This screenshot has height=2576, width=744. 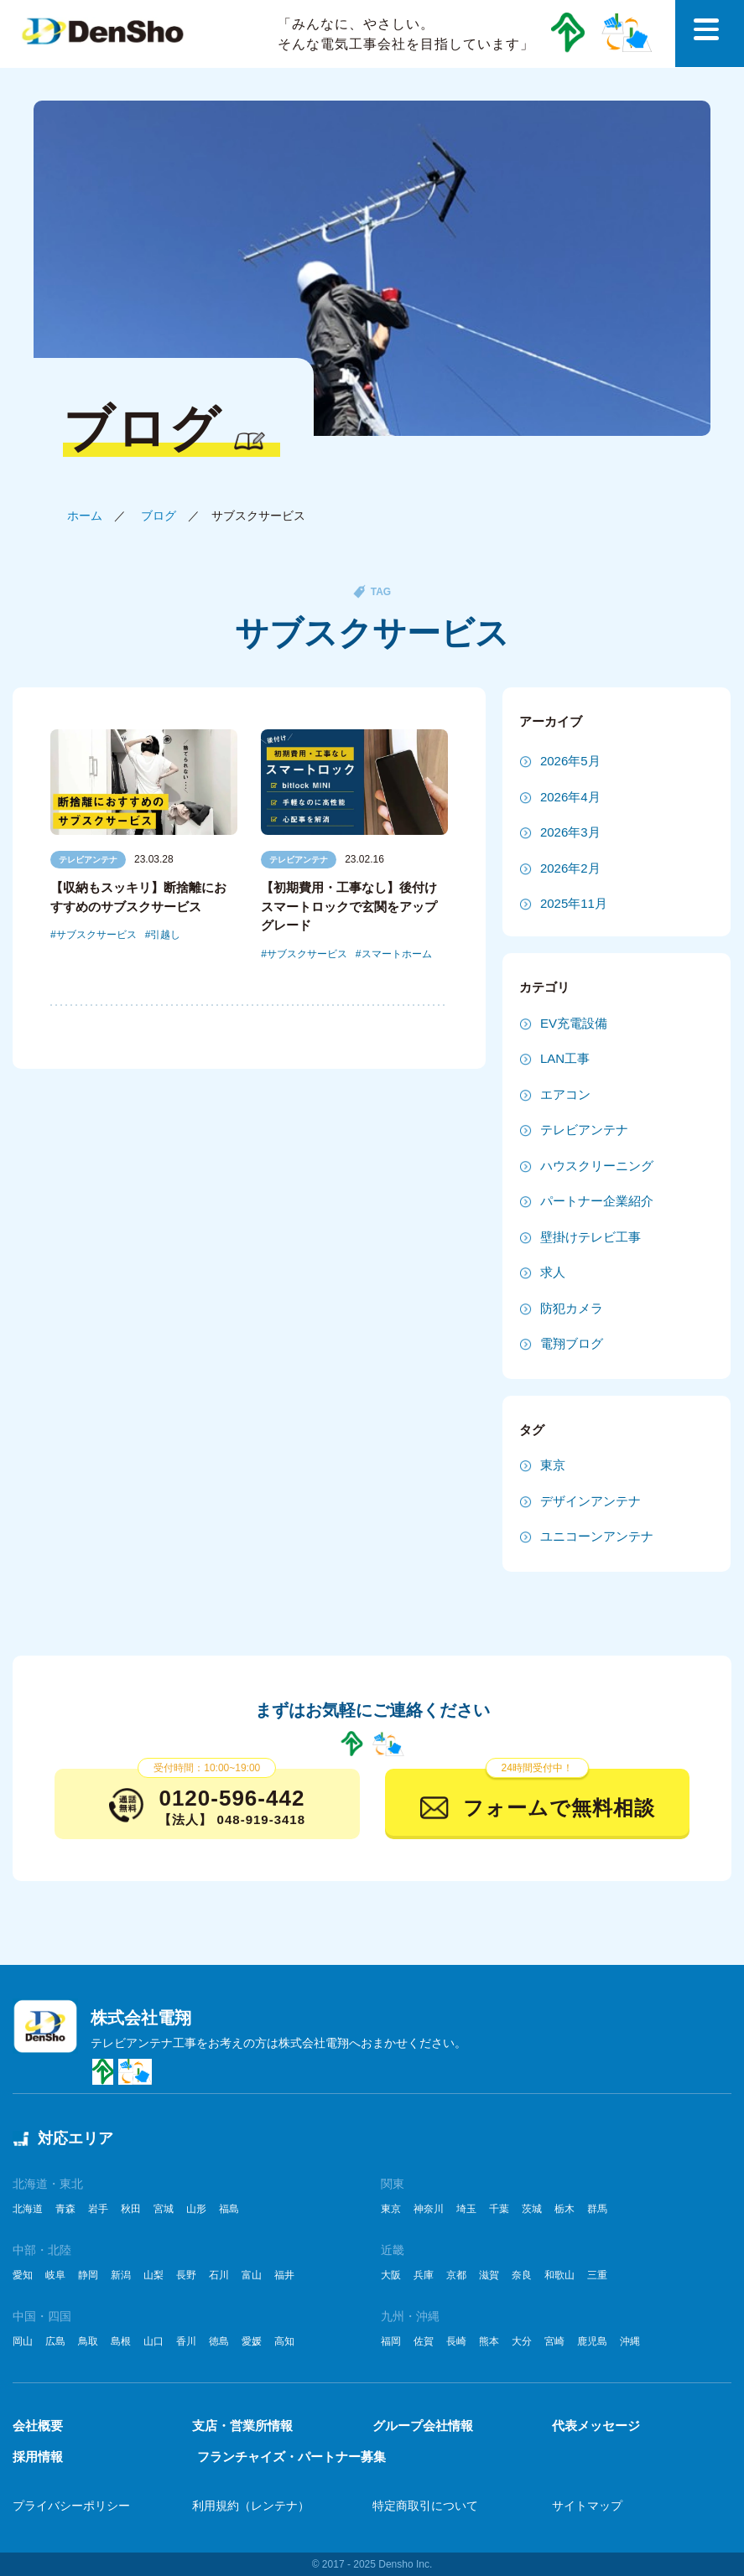 I want to click on 代表メッセージ, so click(x=596, y=2425).